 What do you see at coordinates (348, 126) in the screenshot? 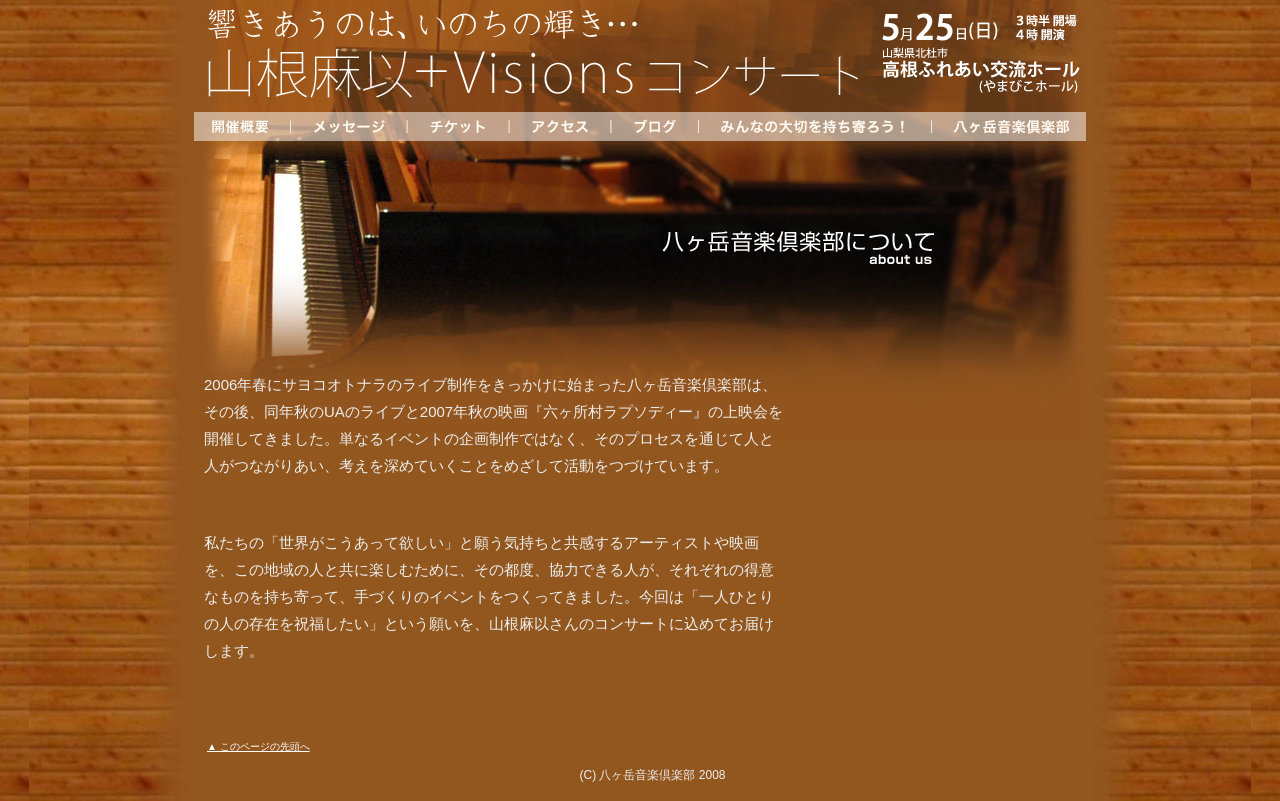
I see `メッセージ` at bounding box center [348, 126].